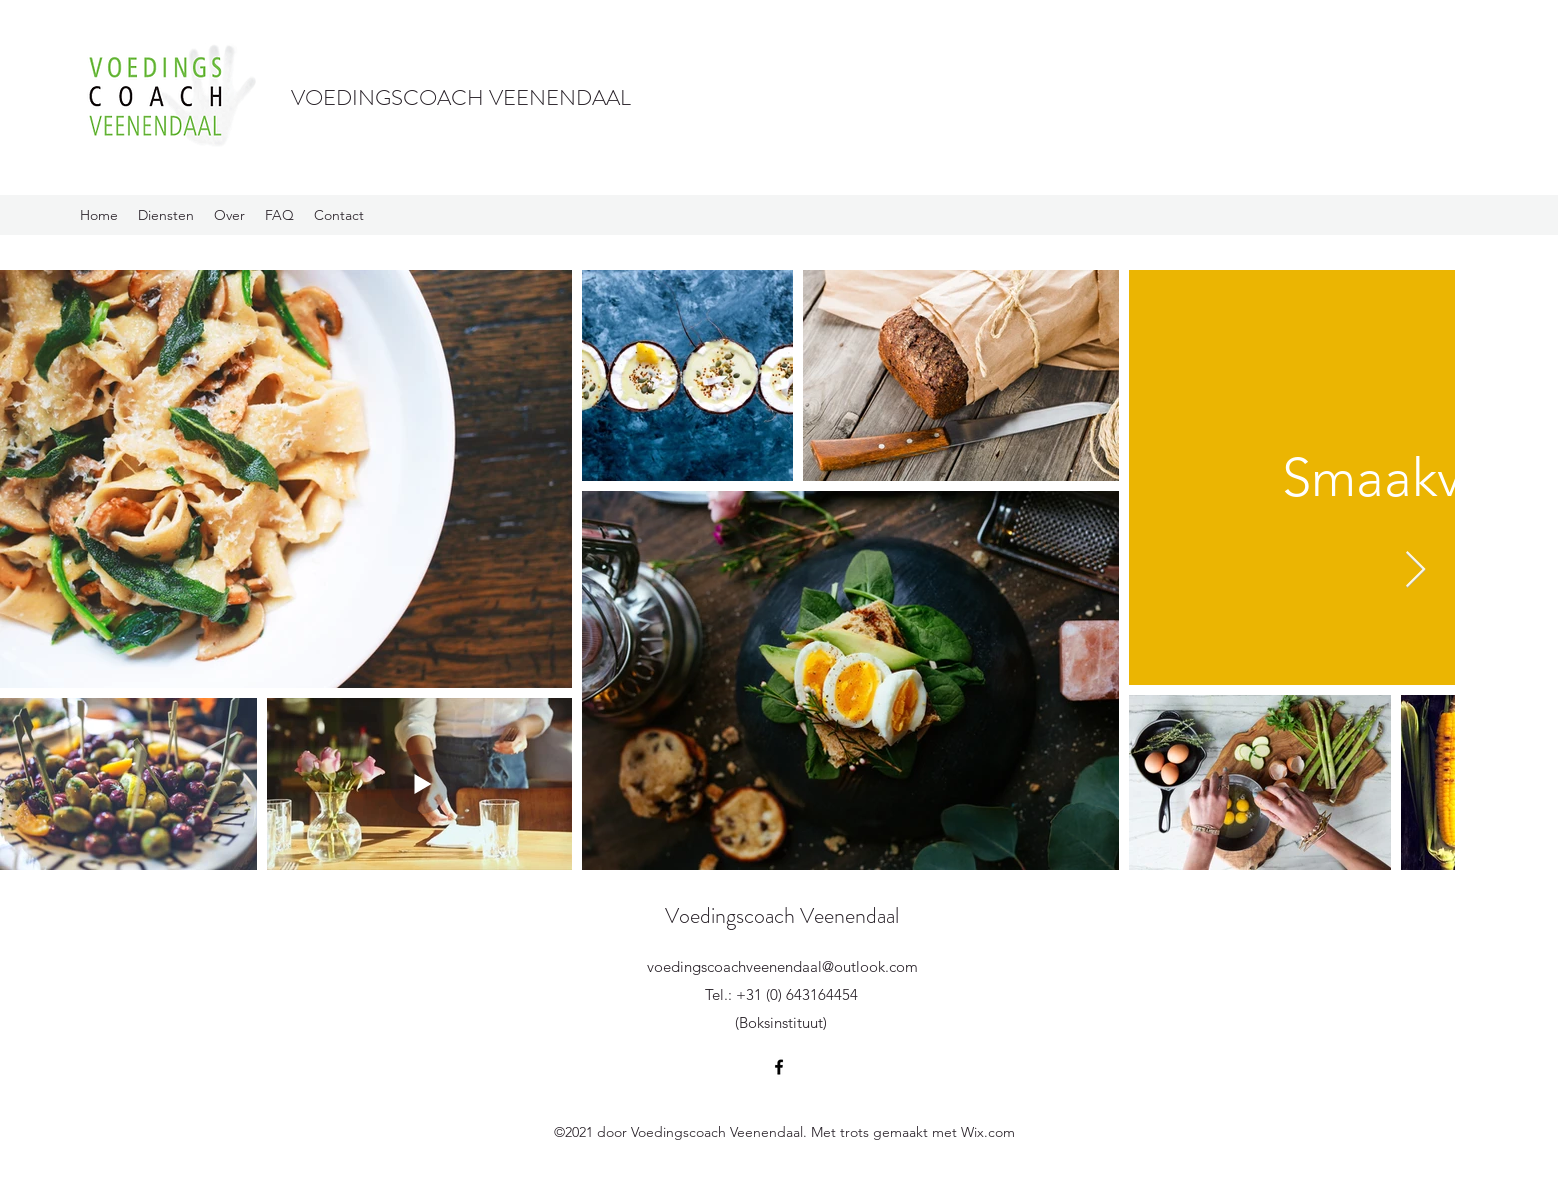 Image resolution: width=1558 pixels, height=1177 pixels. What do you see at coordinates (782, 966) in the screenshot?
I see `voedingscoachveenendaal@outlook.com` at bounding box center [782, 966].